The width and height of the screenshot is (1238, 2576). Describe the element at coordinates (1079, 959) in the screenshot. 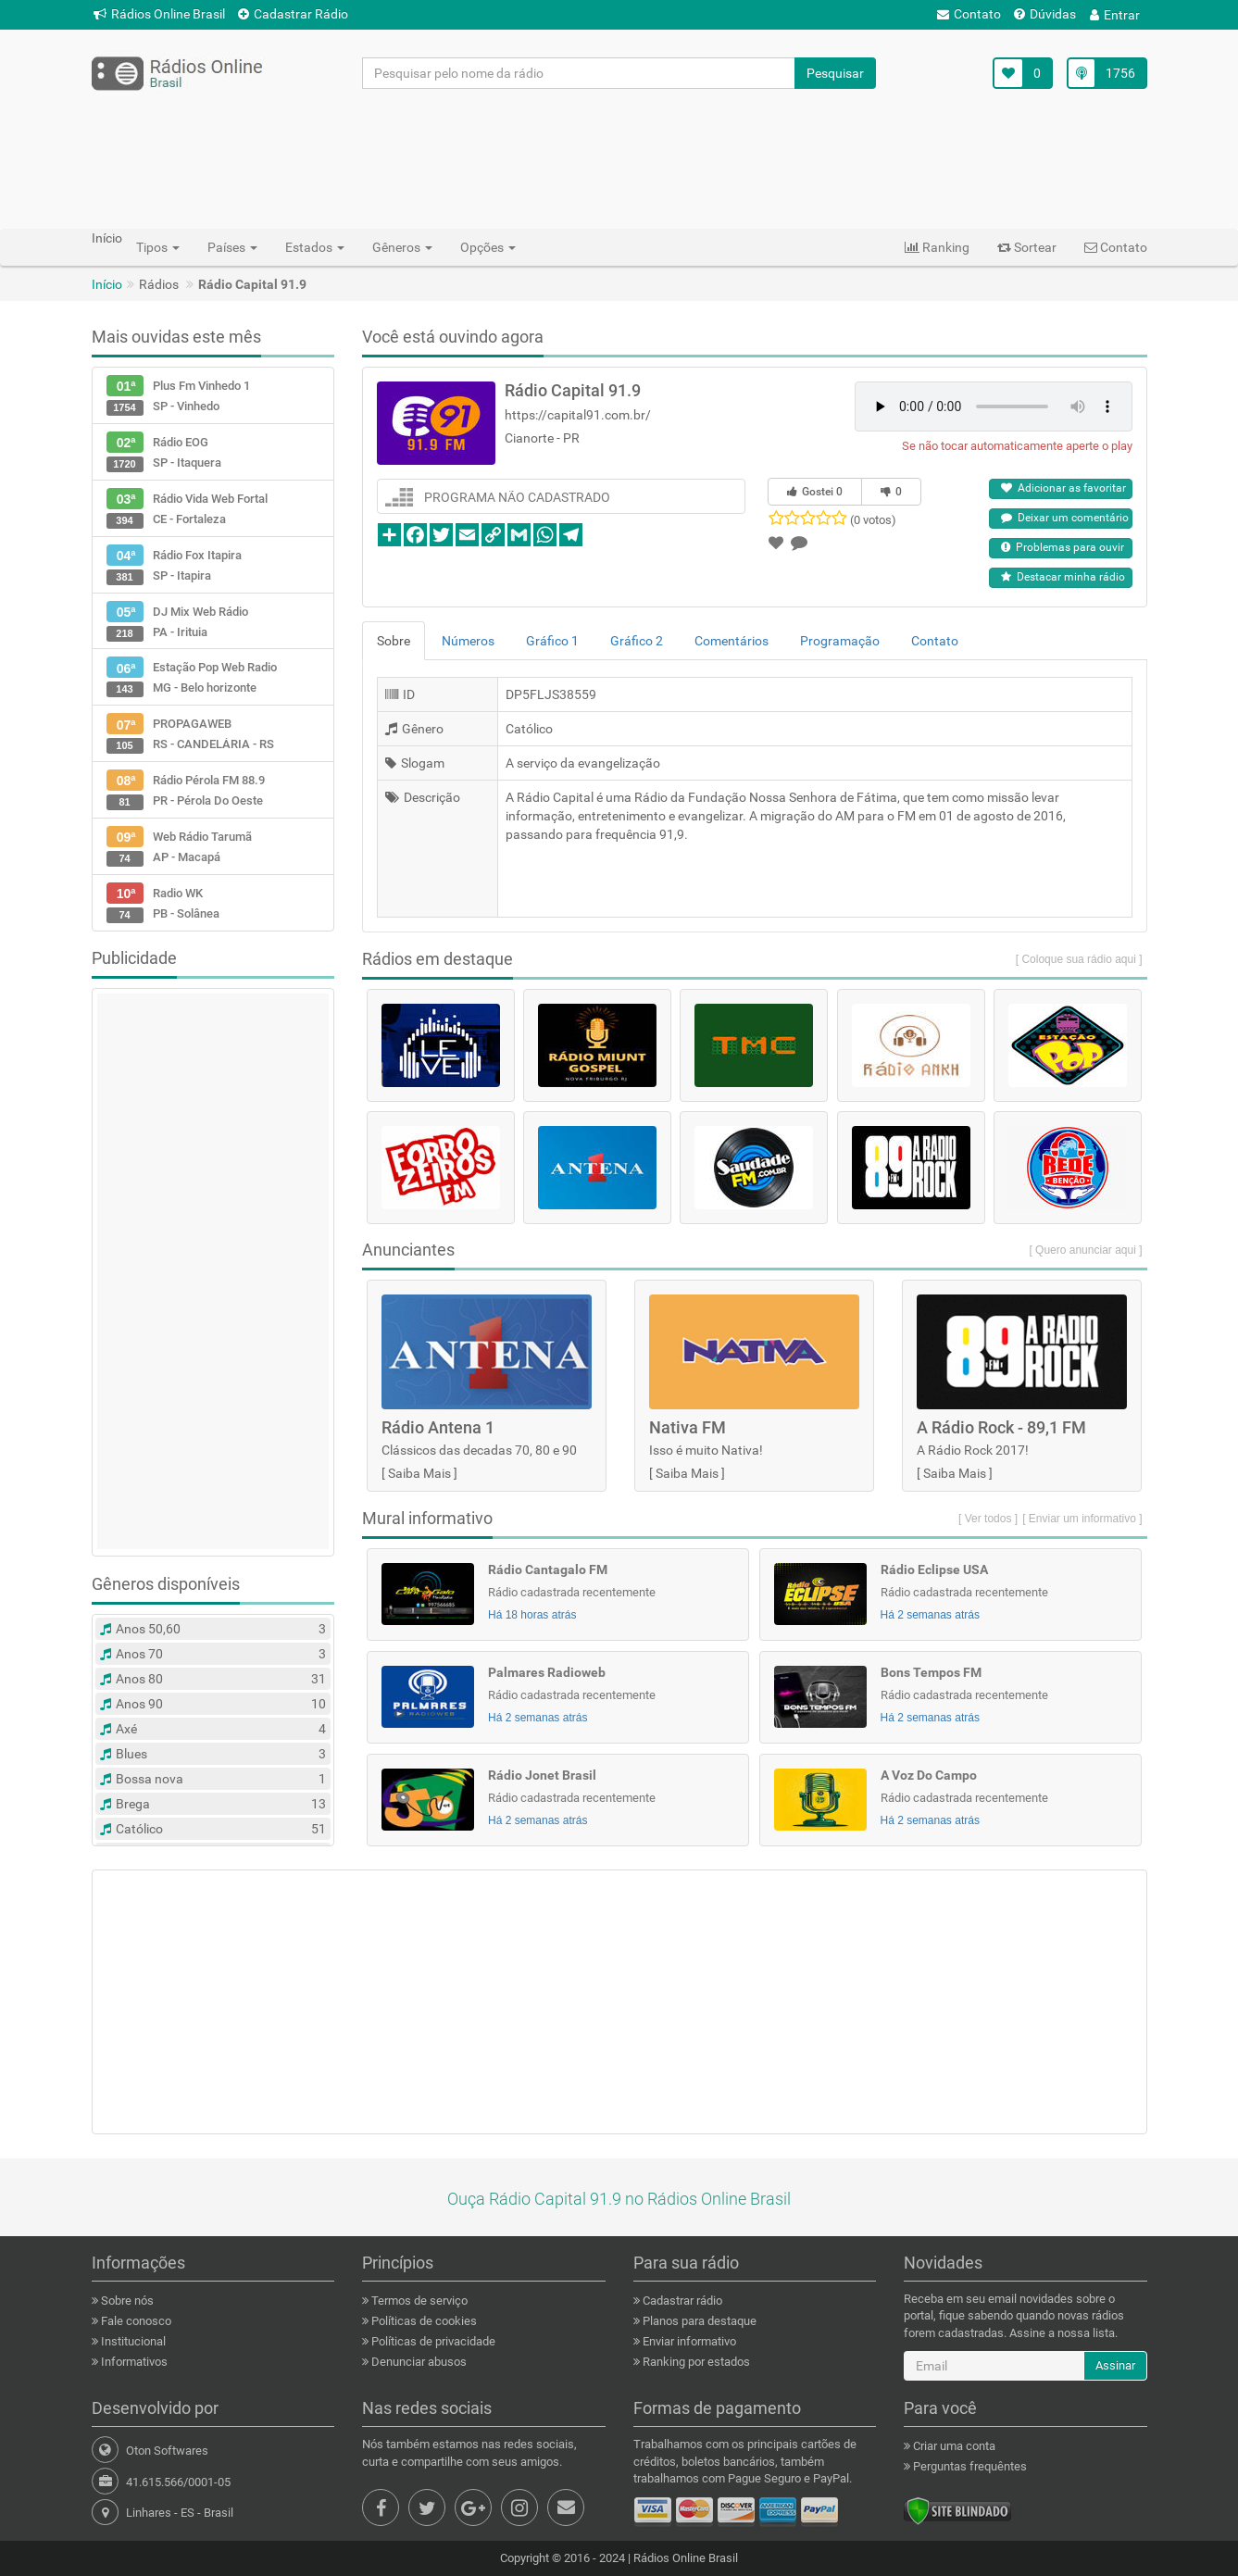

I see `[ Coloque sua rádio aqui ]` at that location.